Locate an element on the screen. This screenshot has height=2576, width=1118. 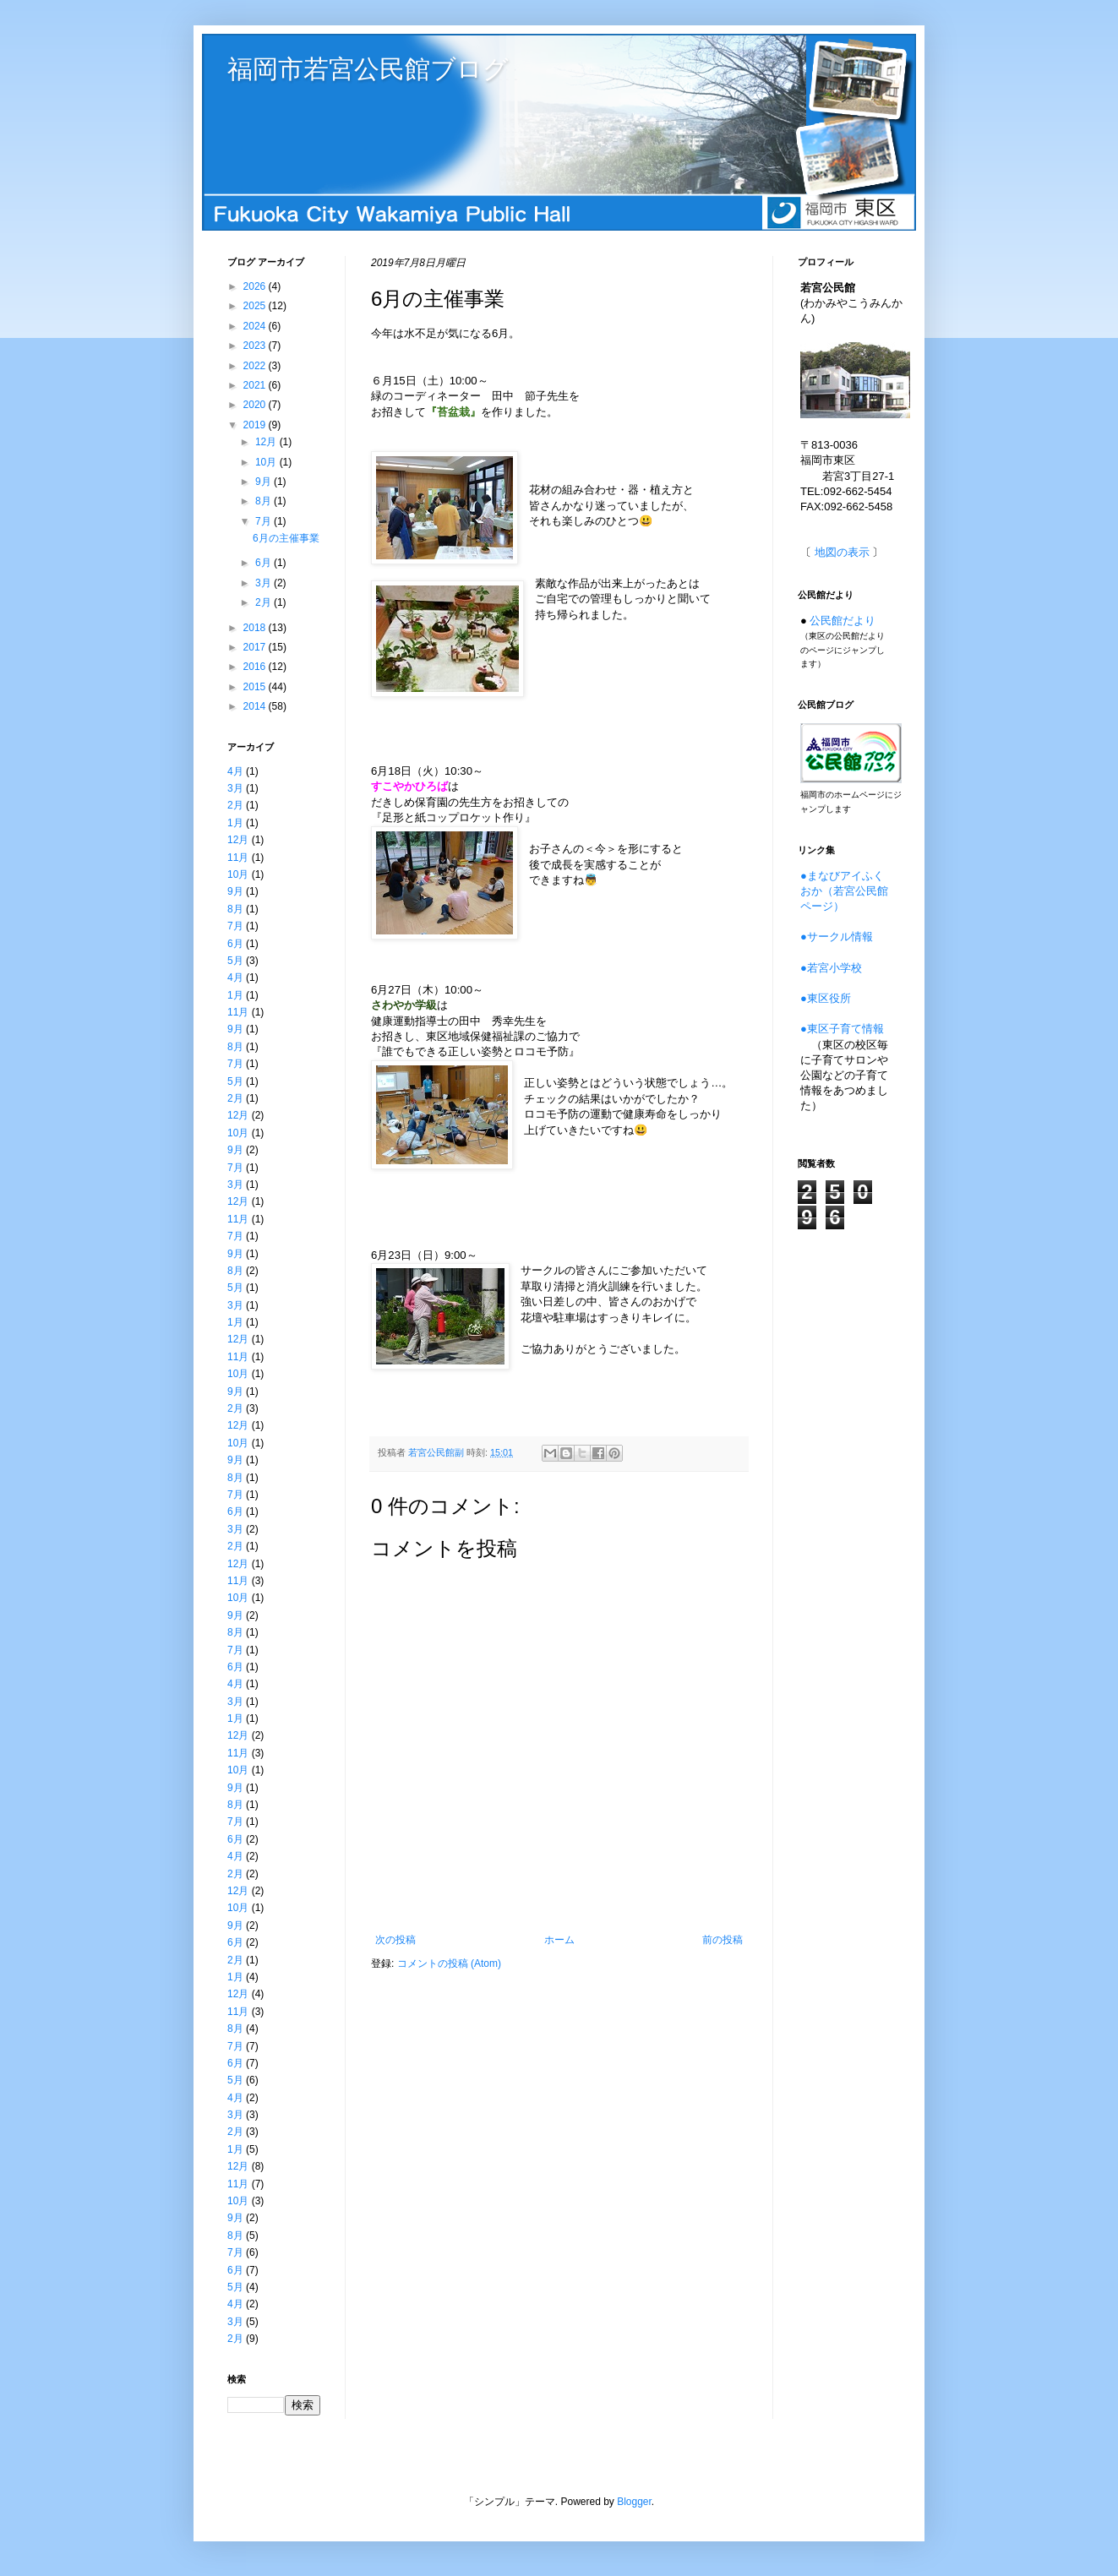
コメントの投稿 (Atom) is located at coordinates (449, 1963).